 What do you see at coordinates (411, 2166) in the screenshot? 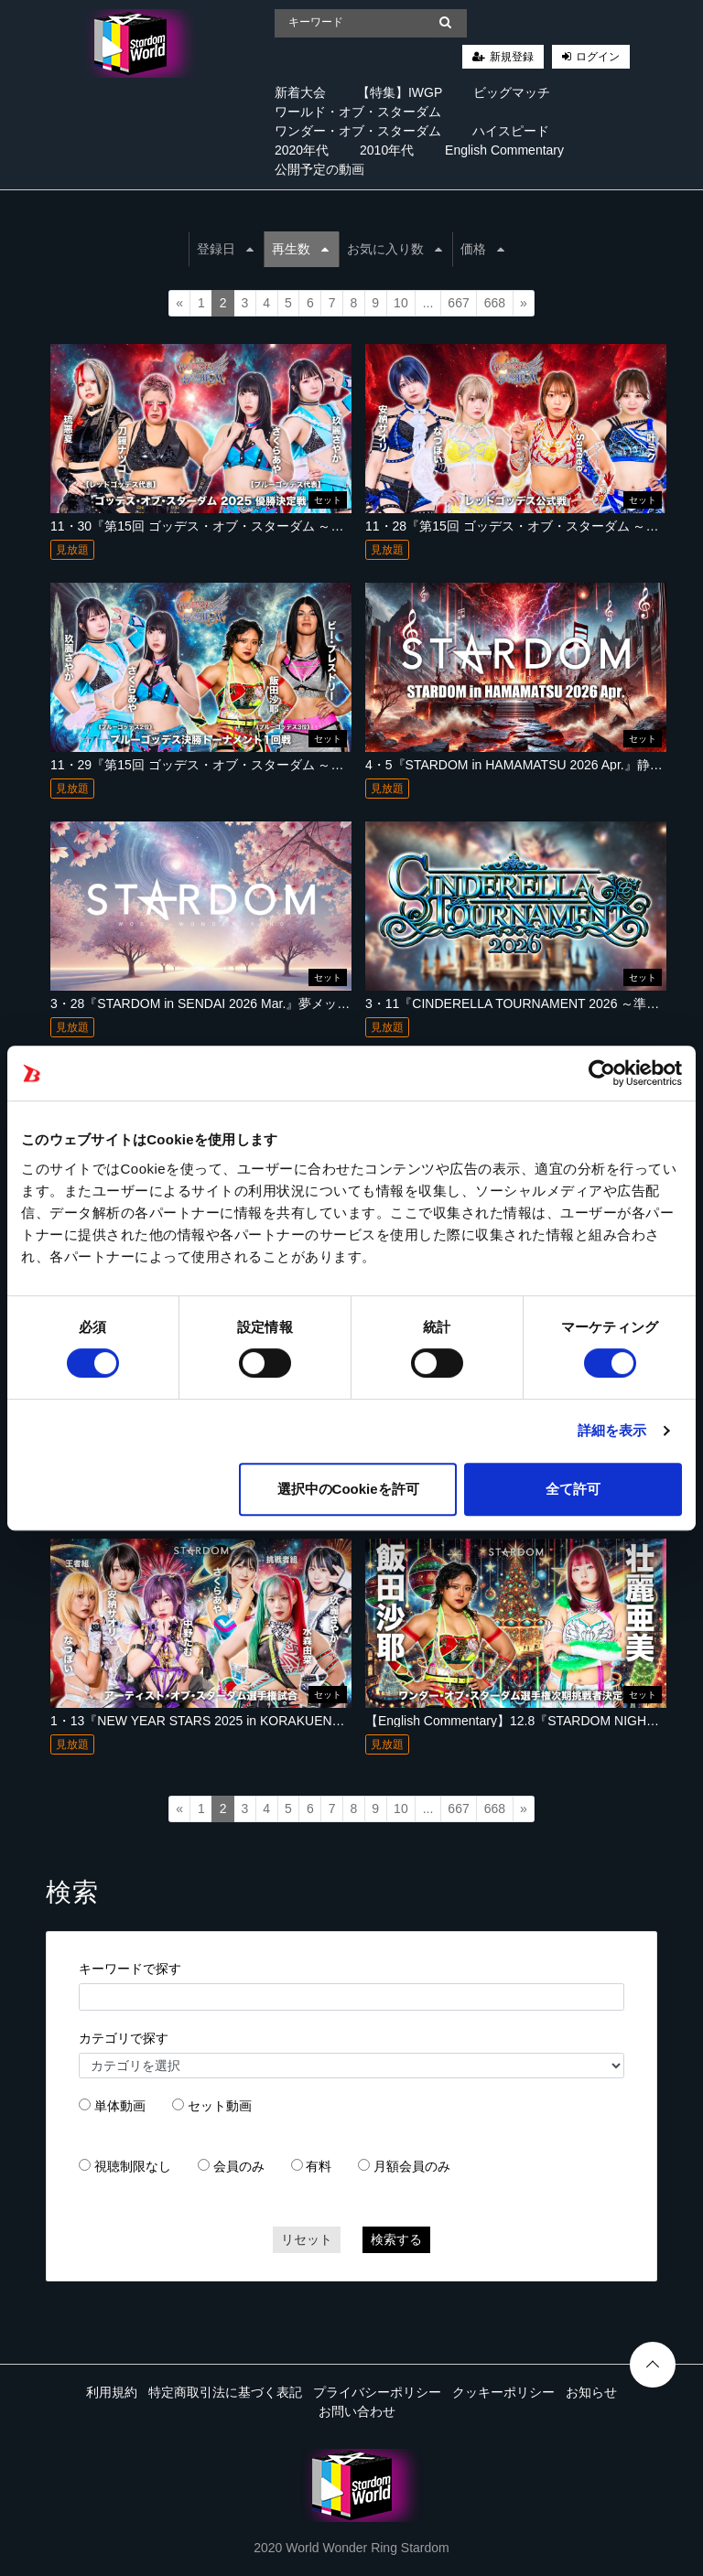
I see `月額会員のみ` at bounding box center [411, 2166].